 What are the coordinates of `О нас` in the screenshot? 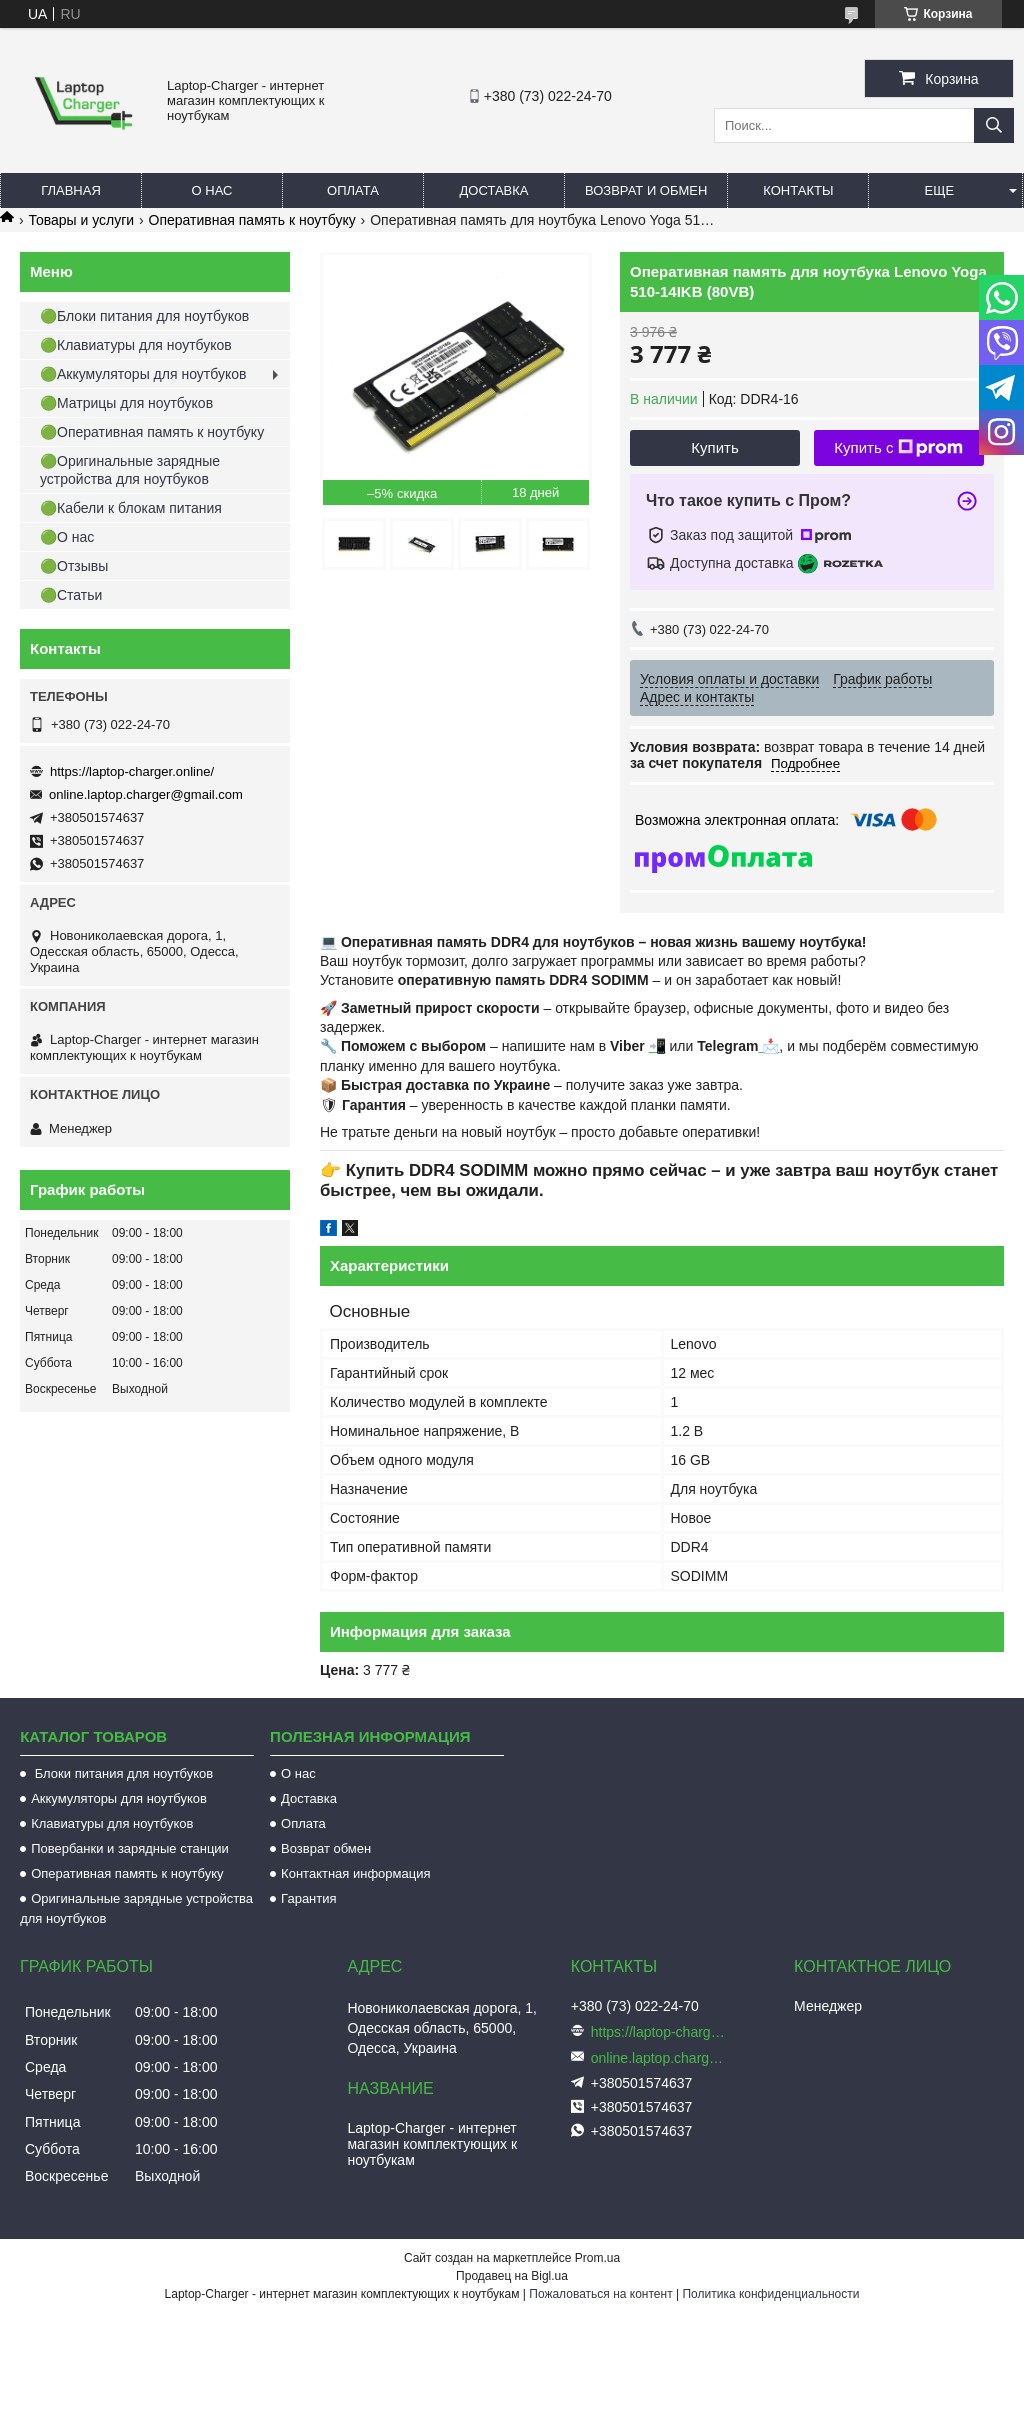 It's located at (212, 190).